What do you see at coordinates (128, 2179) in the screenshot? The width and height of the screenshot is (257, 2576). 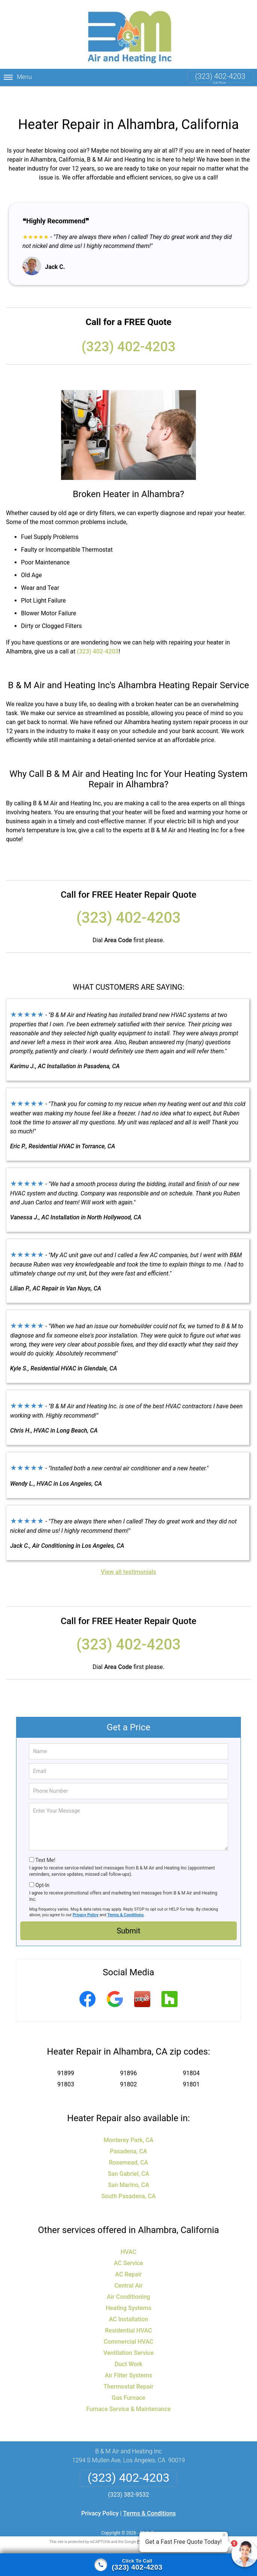 I see `South Pasadena, CA` at bounding box center [128, 2179].